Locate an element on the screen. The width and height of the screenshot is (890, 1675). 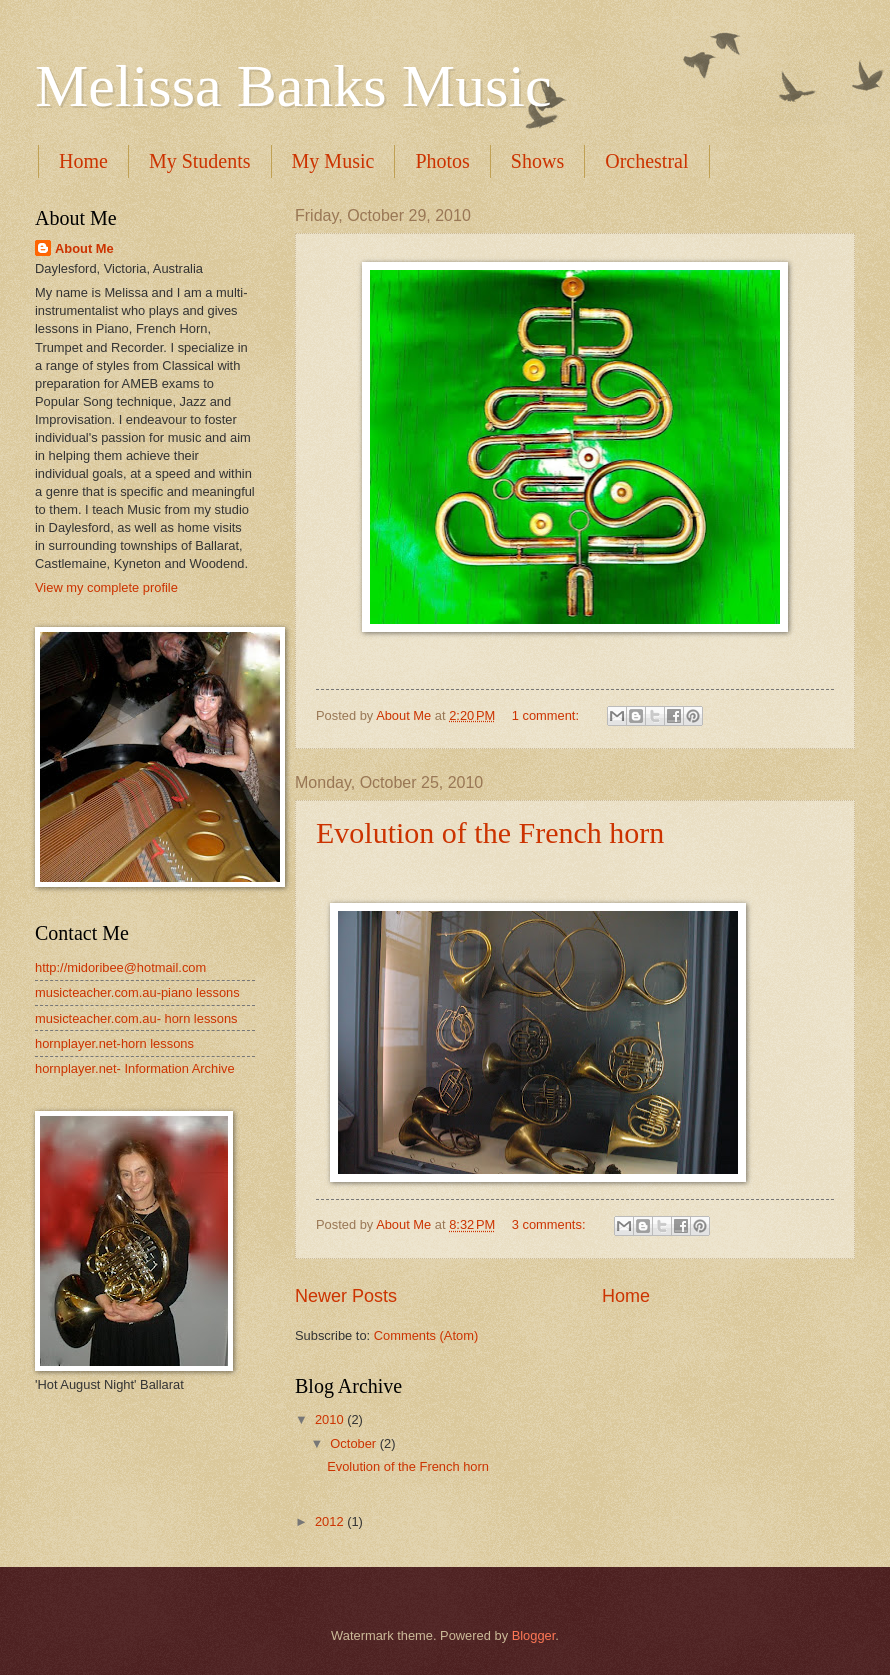
My Music is located at coordinates (333, 161).